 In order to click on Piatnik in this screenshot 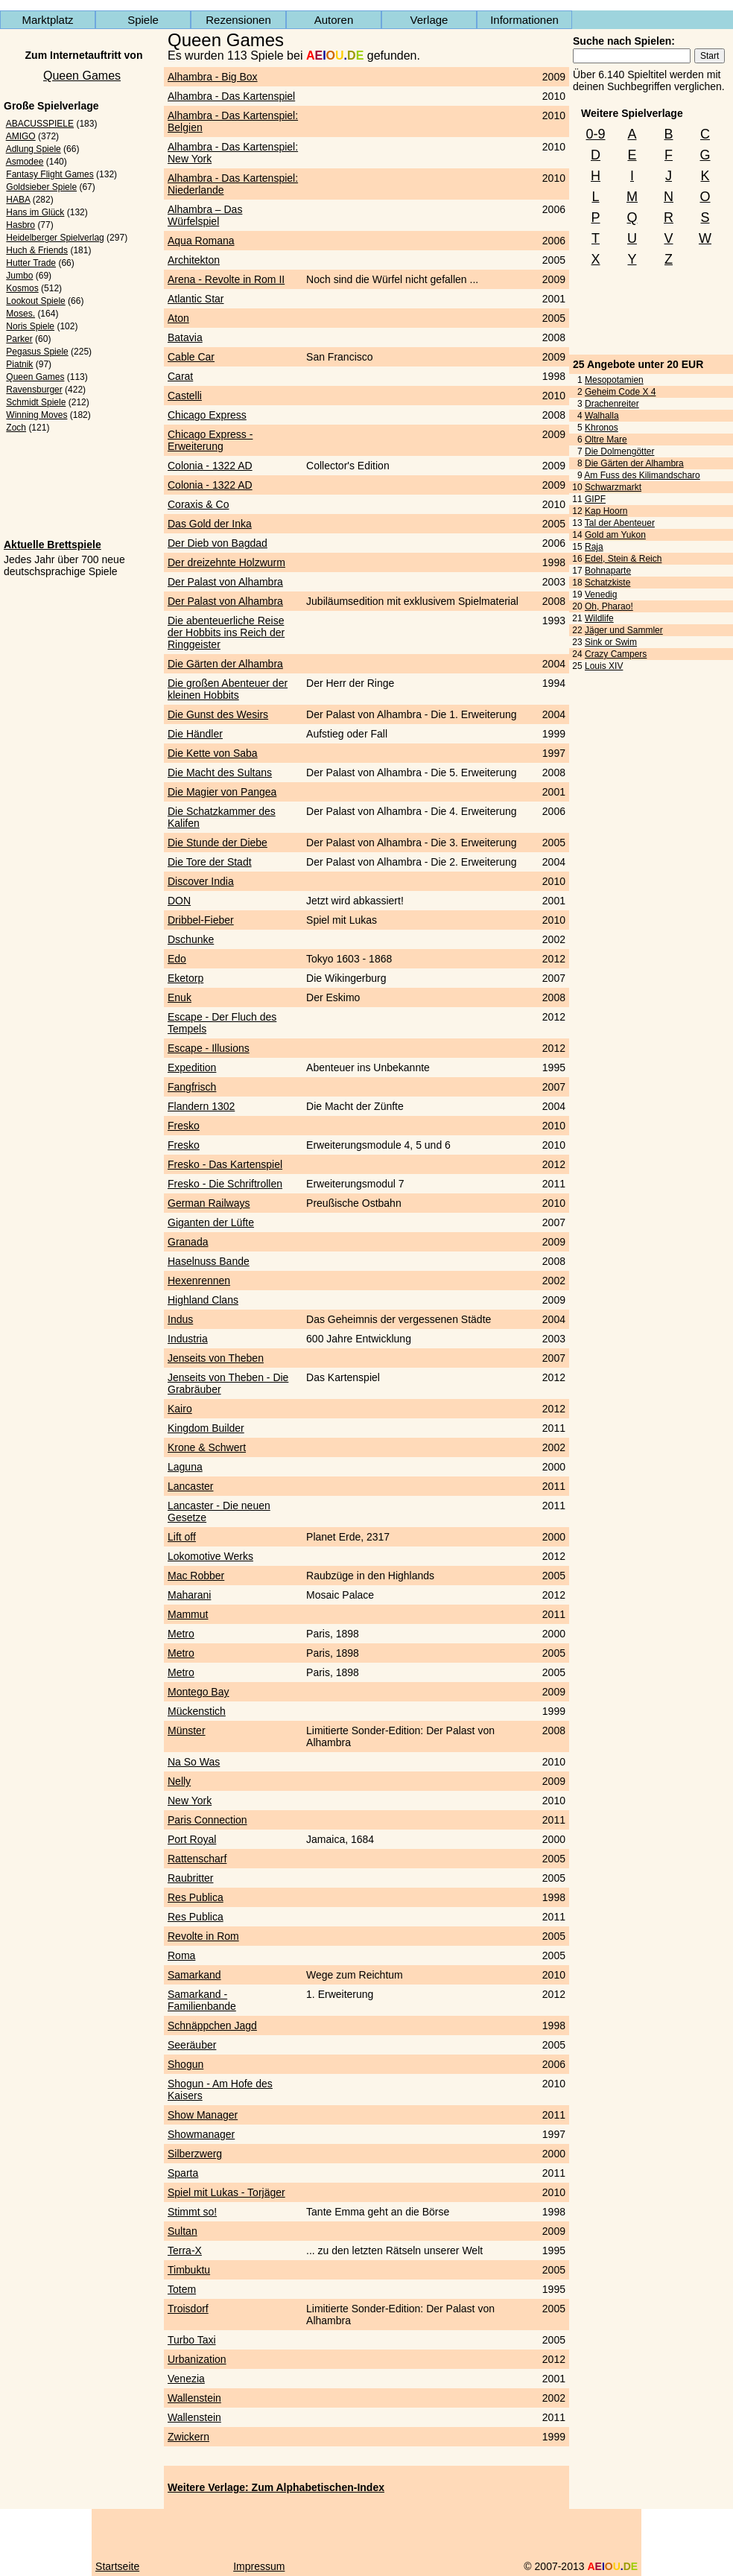, I will do `click(19, 364)`.